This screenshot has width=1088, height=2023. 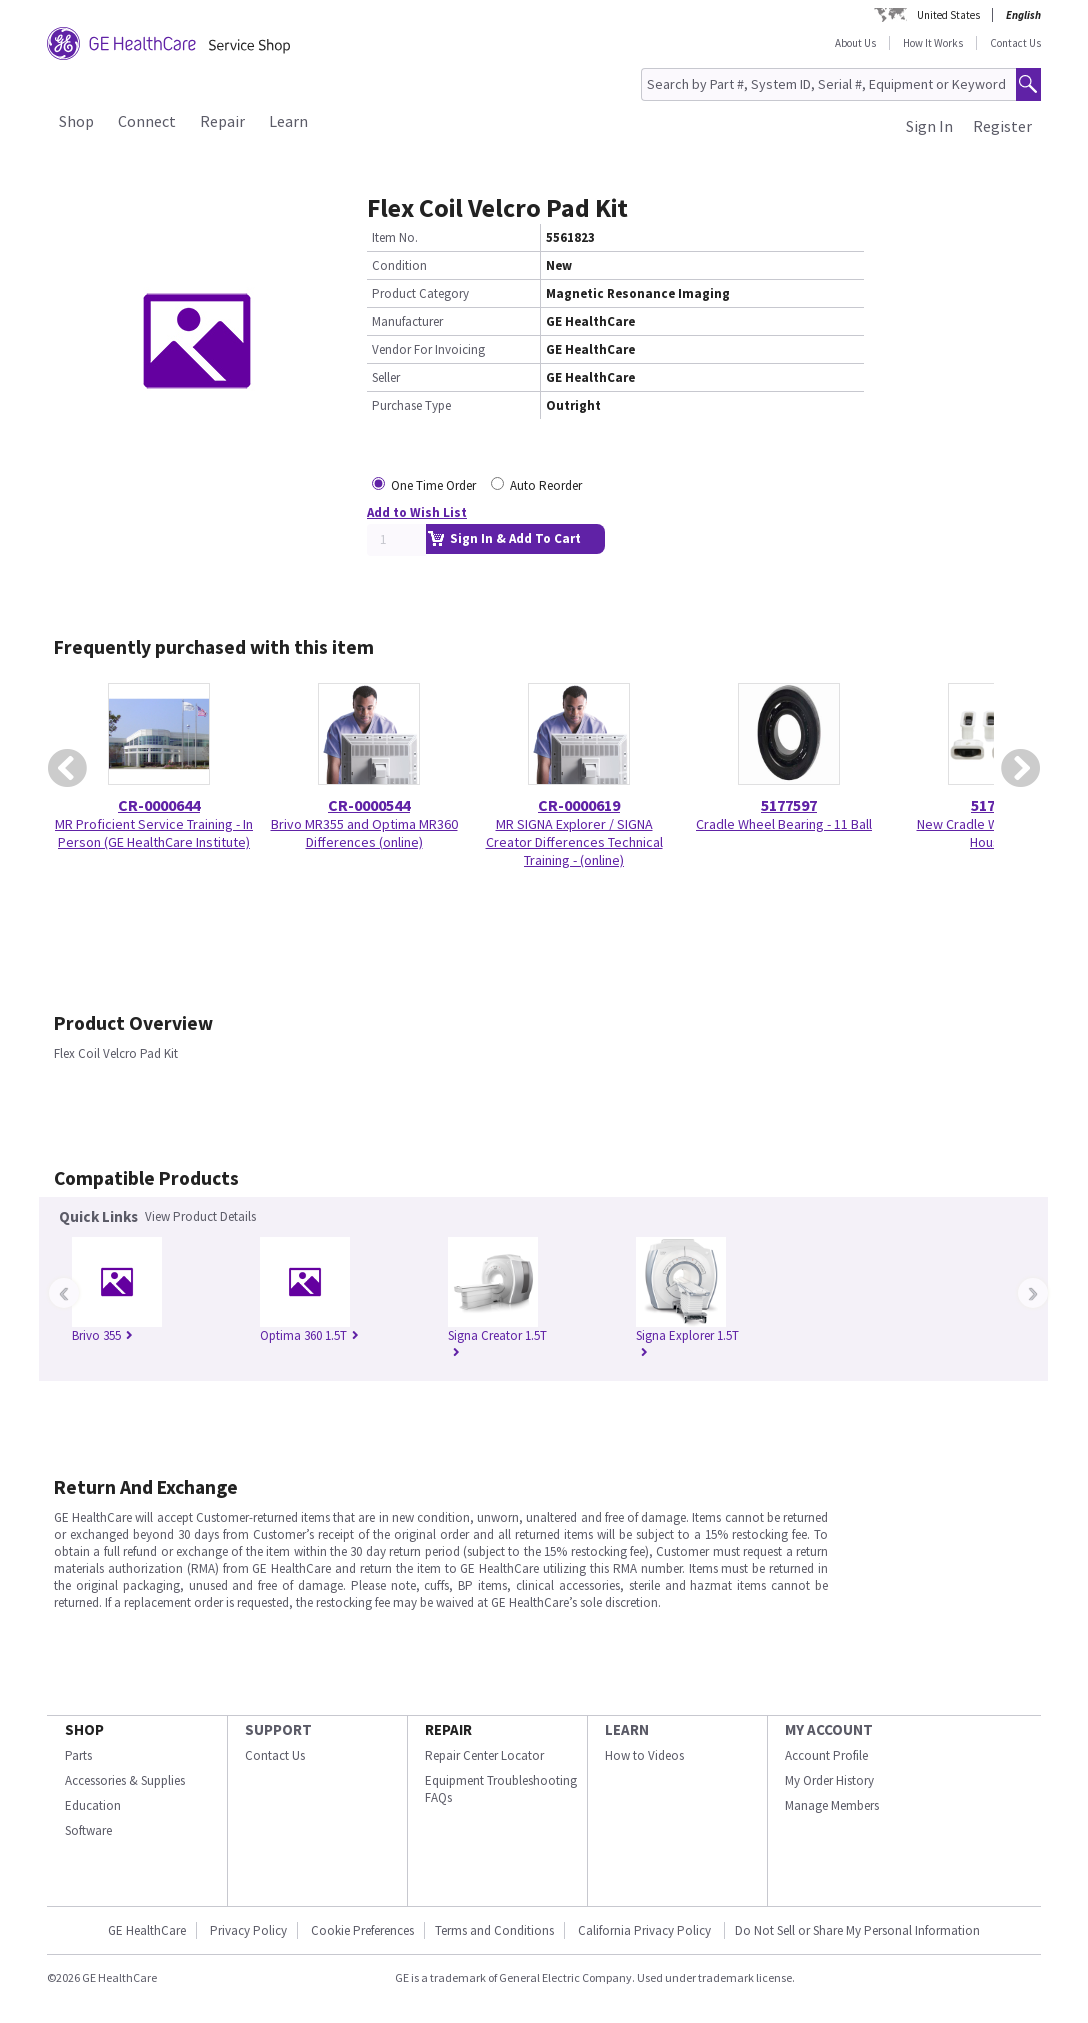 What do you see at coordinates (646, 1930) in the screenshot?
I see `California Privacy Policy` at bounding box center [646, 1930].